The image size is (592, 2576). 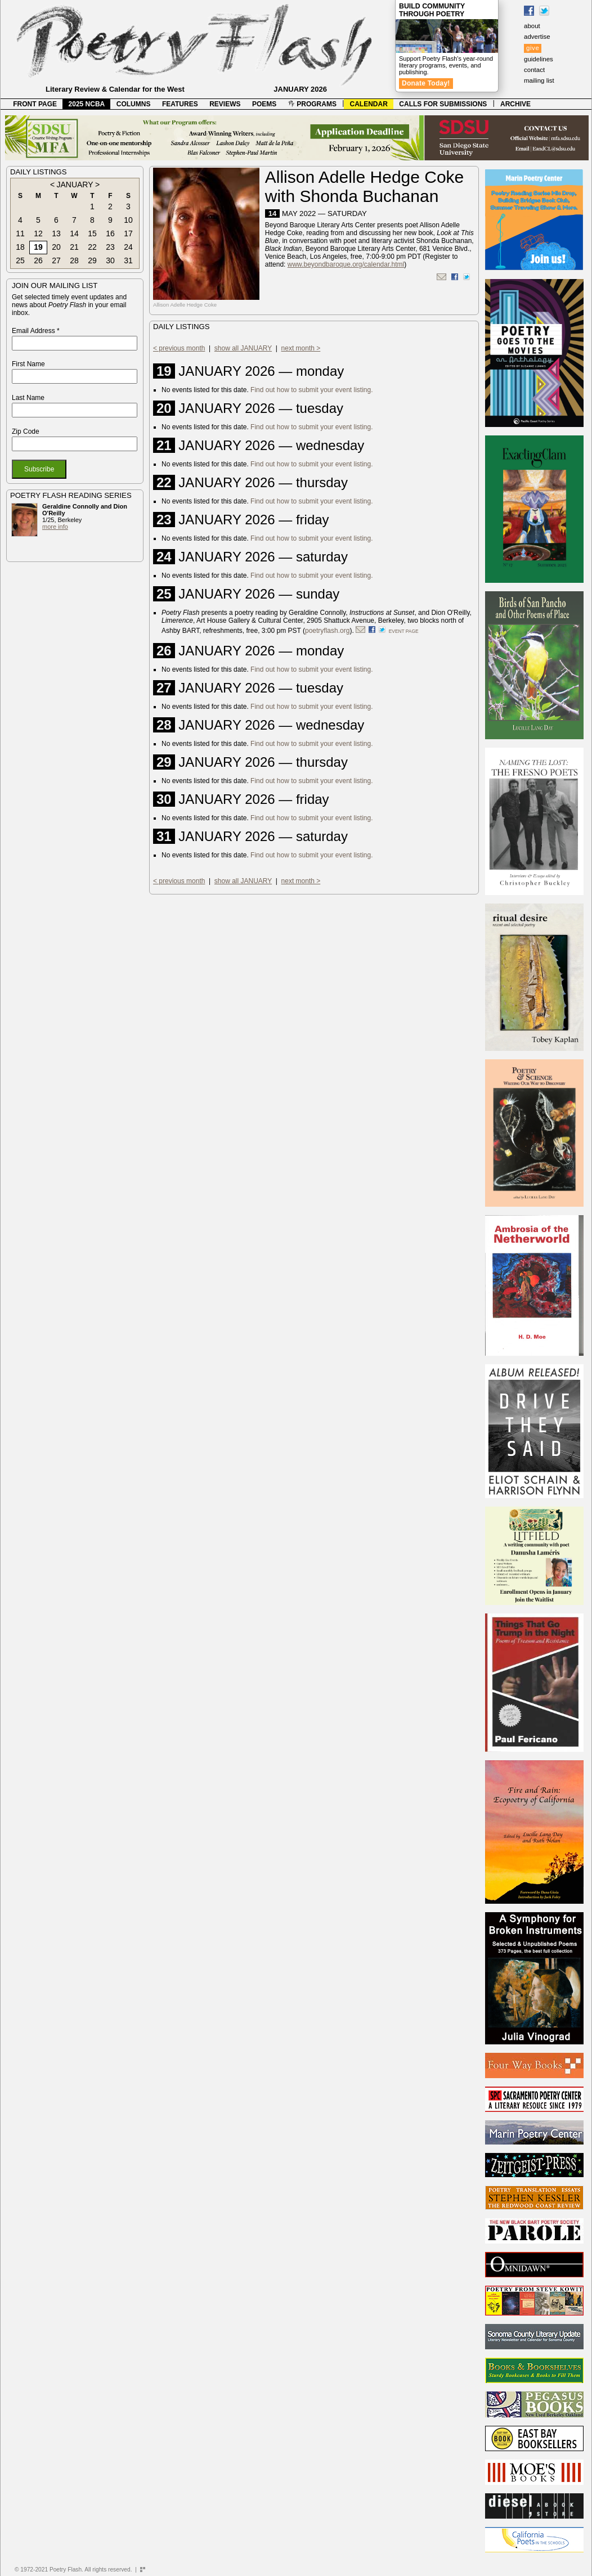 I want to click on ARCHIVE, so click(x=515, y=104).